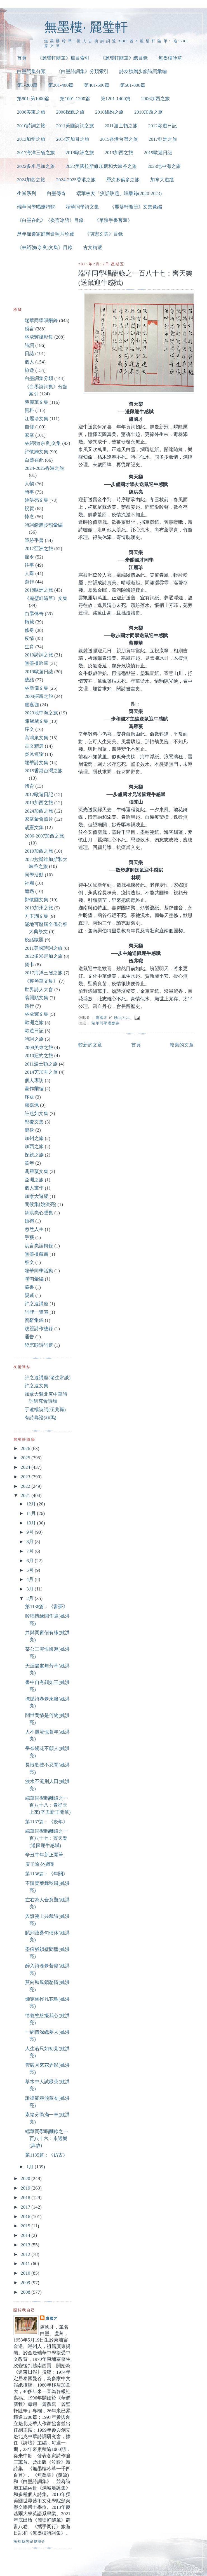 This screenshot has width=207, height=2576. What do you see at coordinates (27, 85) in the screenshot?
I see `第1-200篇` at bounding box center [27, 85].